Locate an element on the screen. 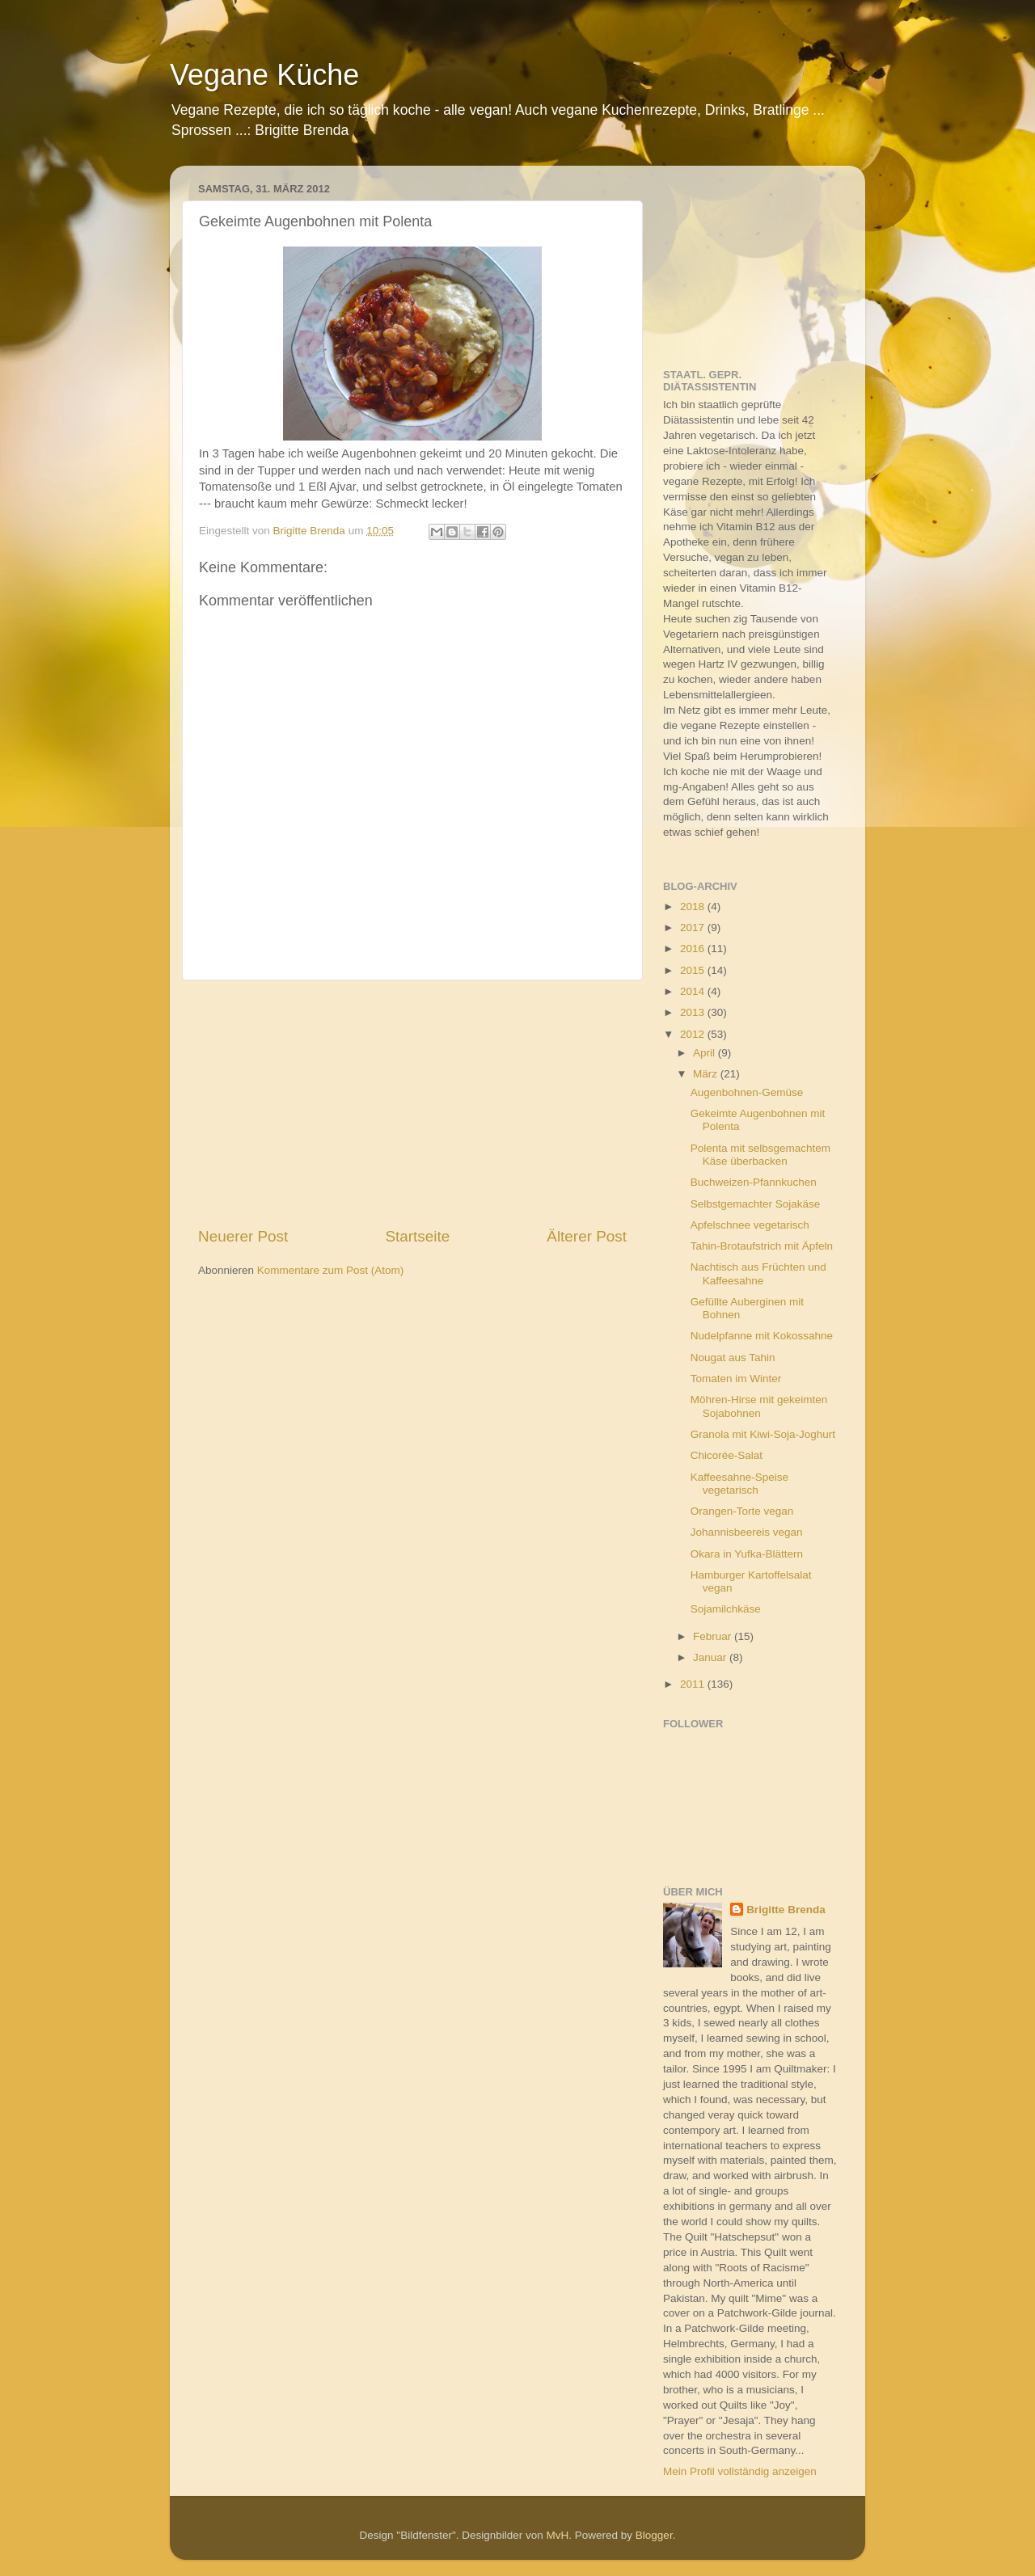 This screenshot has height=2576, width=1035. Okara in Yufka-Blättern is located at coordinates (747, 1554).